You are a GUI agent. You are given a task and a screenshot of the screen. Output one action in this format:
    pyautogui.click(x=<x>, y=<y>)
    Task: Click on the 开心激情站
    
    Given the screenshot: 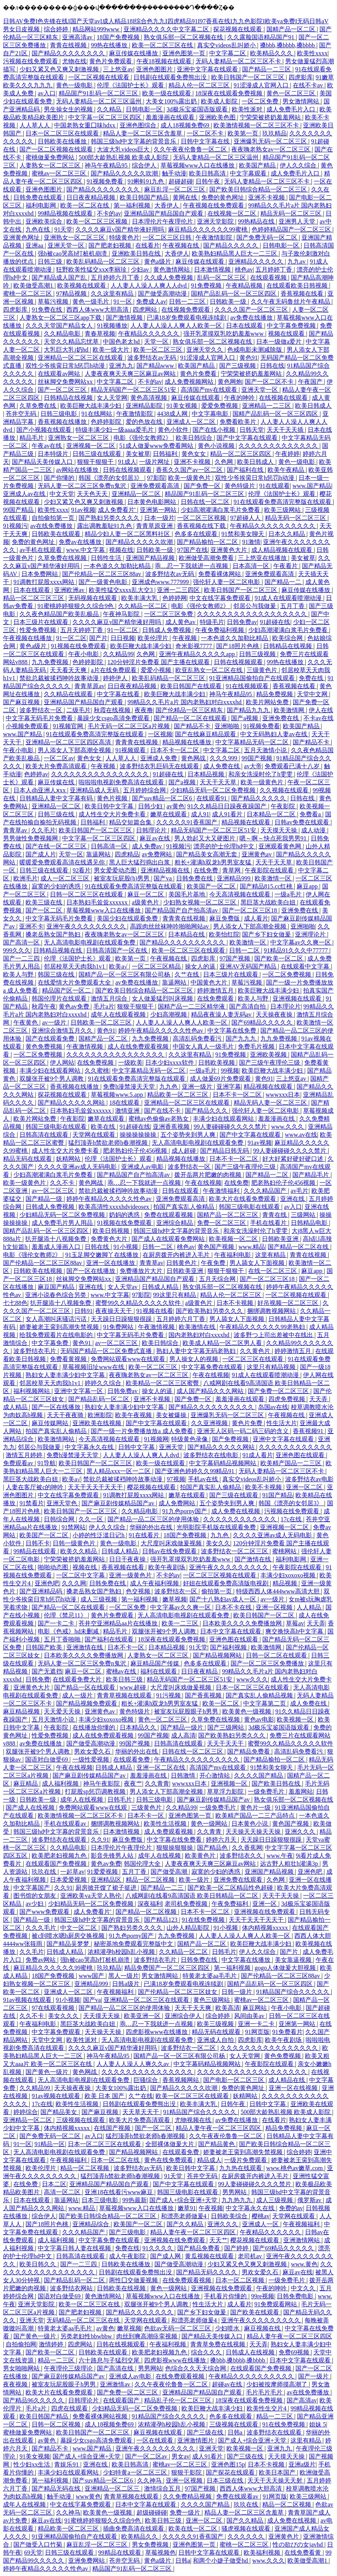 What is the action you would take?
    pyautogui.click(x=215, y=1775)
    